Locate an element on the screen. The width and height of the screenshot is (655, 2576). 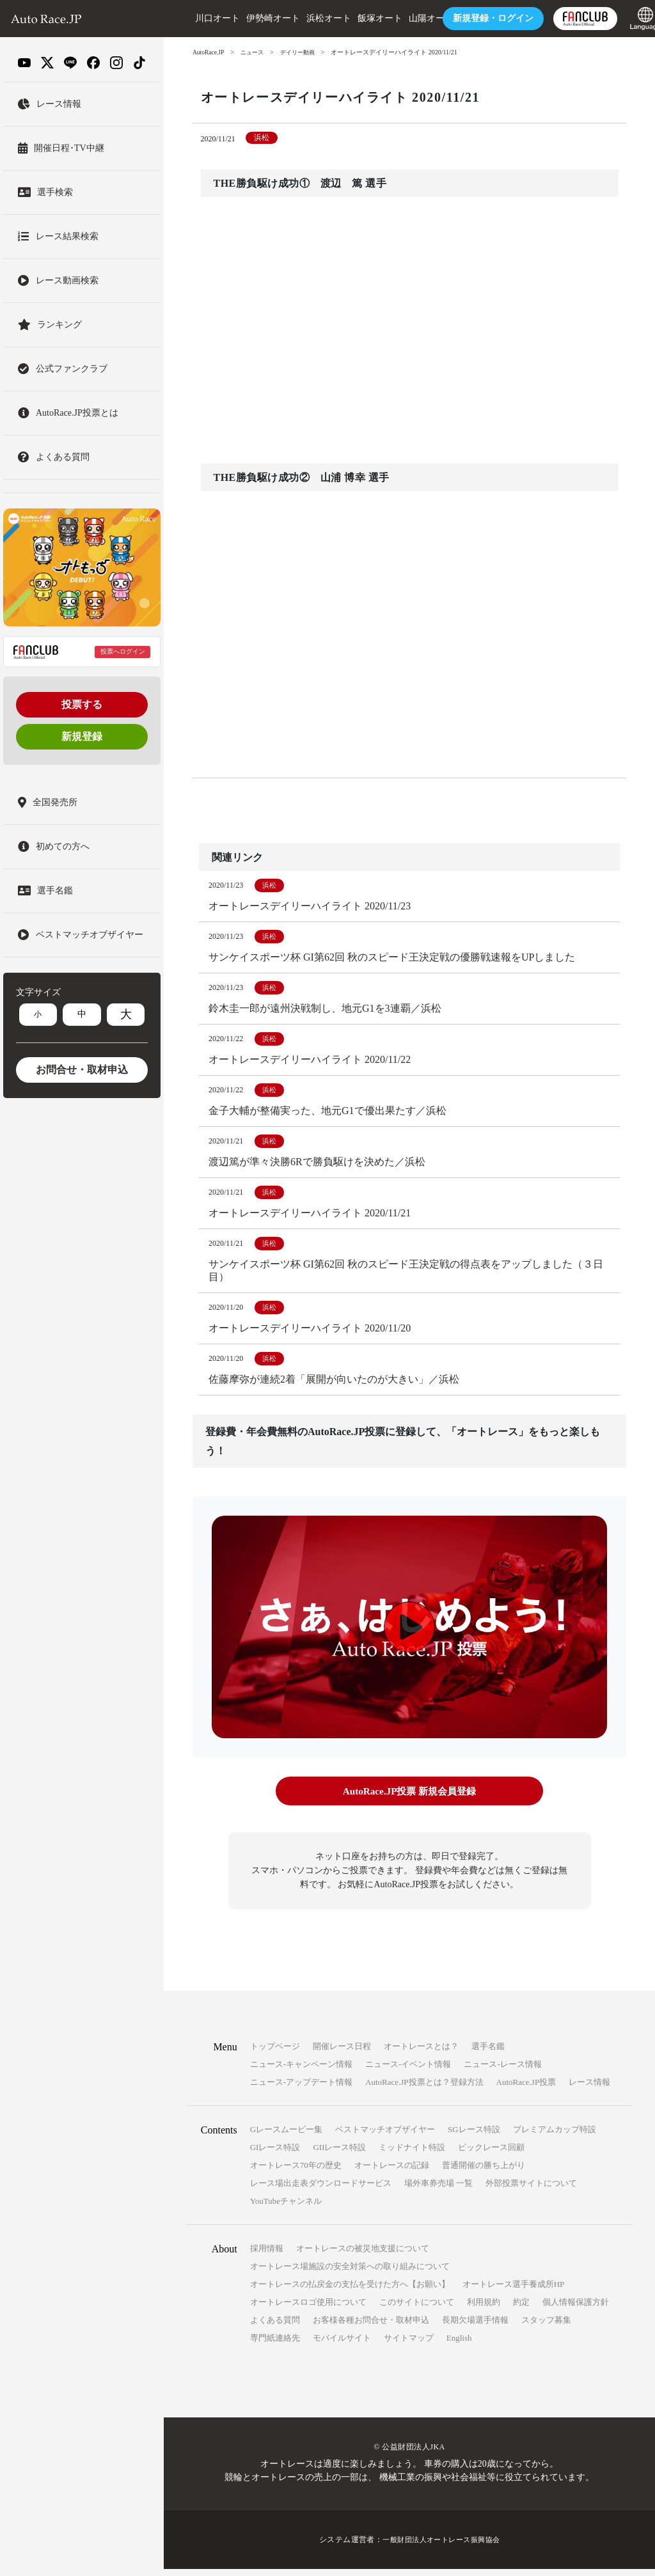
プレミアムカップ特設 is located at coordinates (554, 2136).